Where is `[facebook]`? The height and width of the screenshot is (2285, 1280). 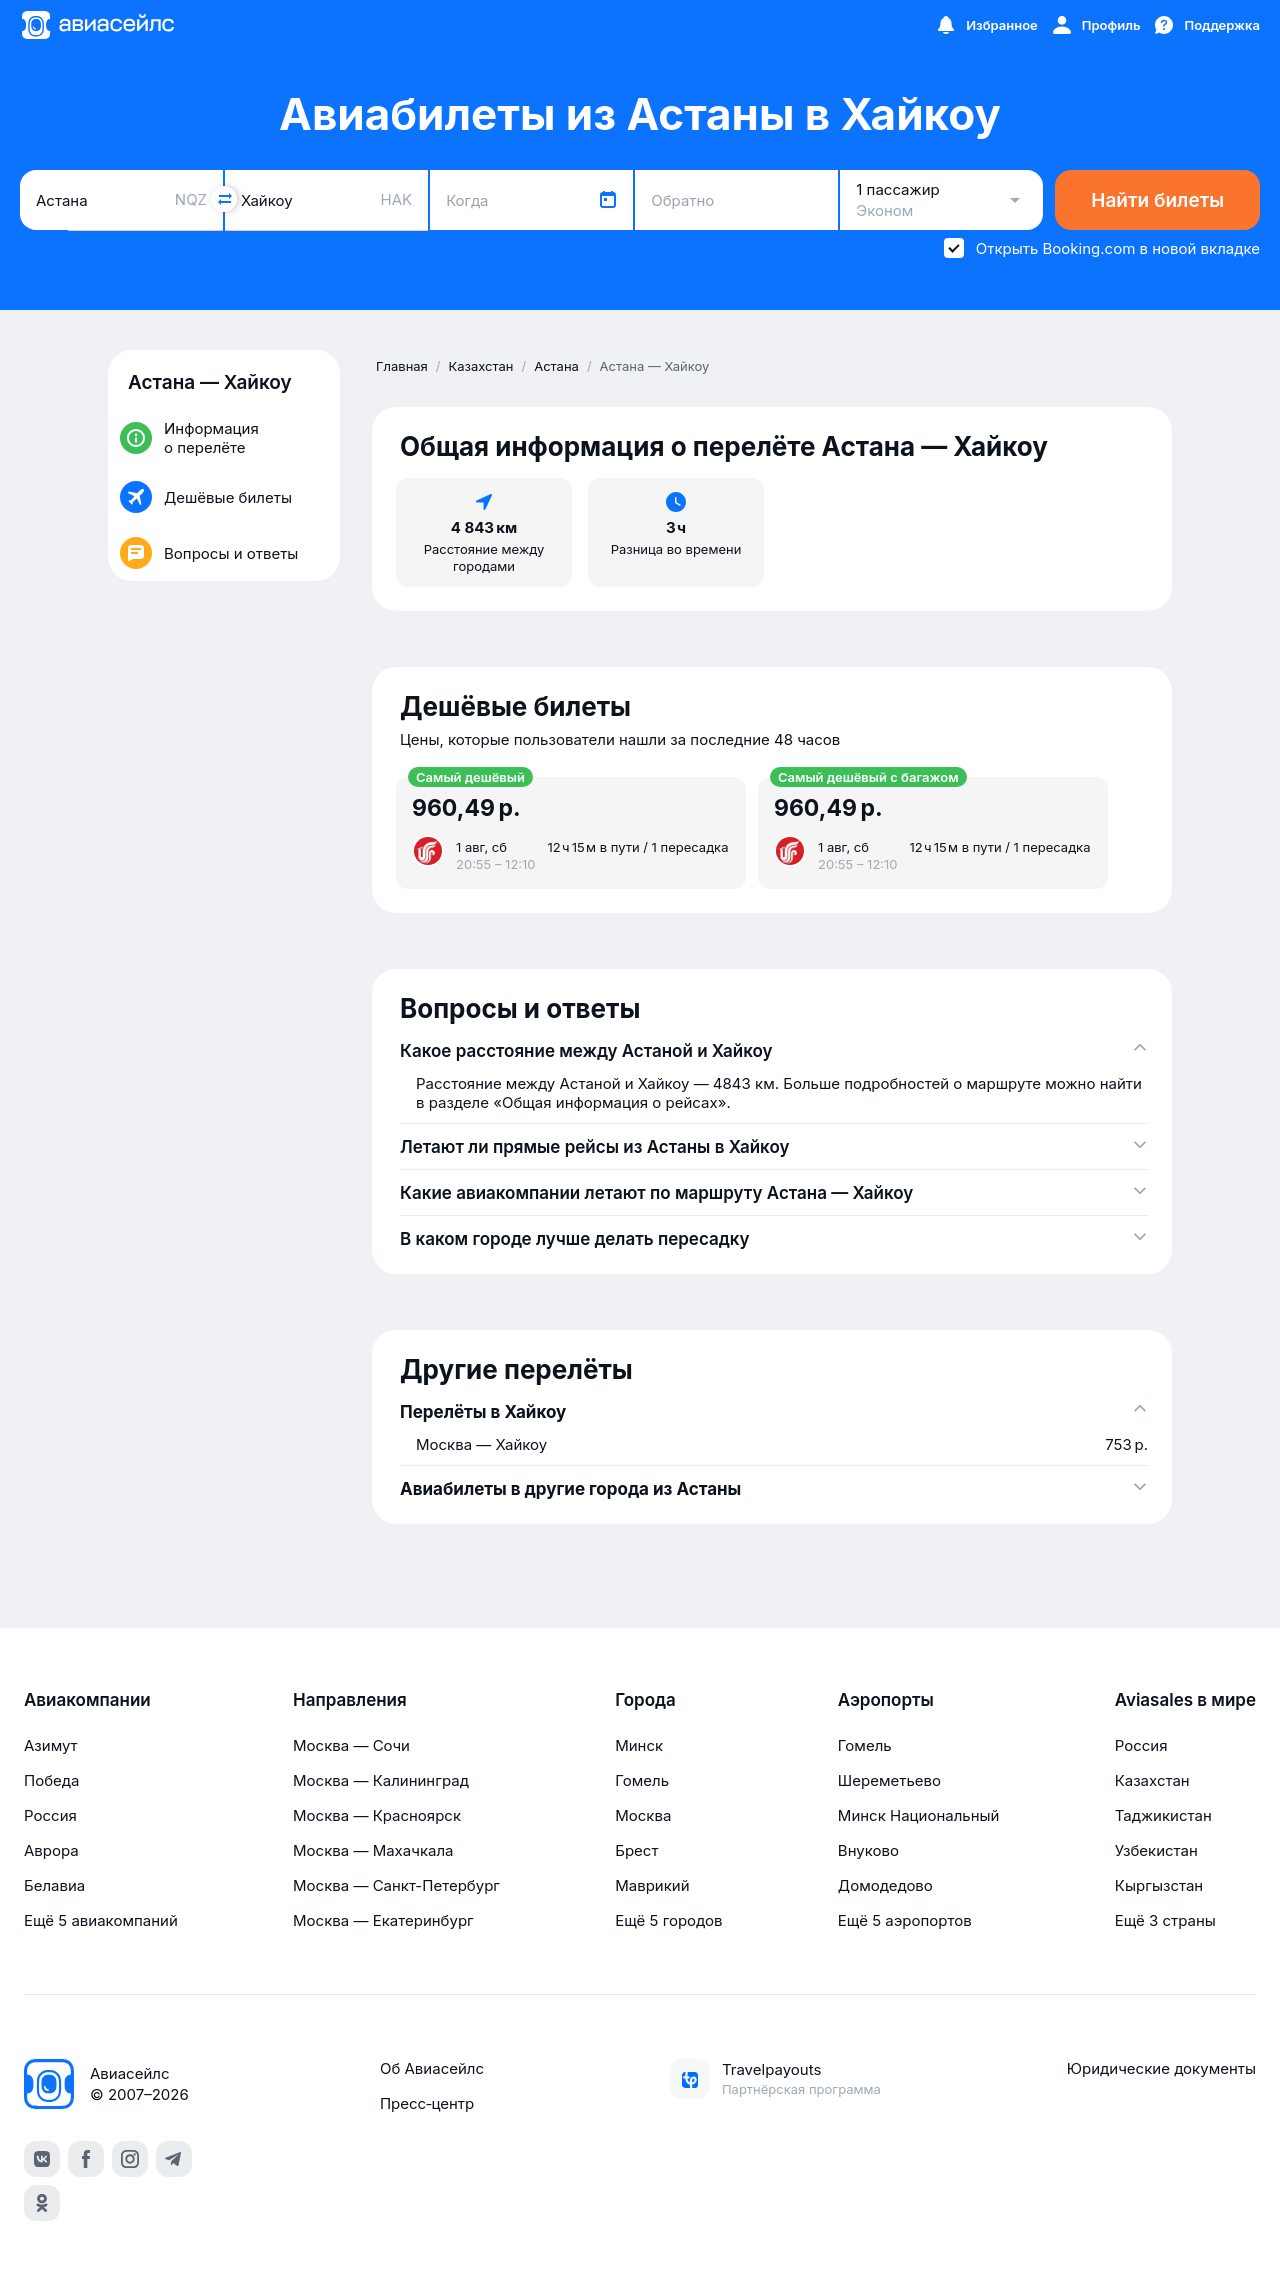
[facebook] is located at coordinates (86, 2159).